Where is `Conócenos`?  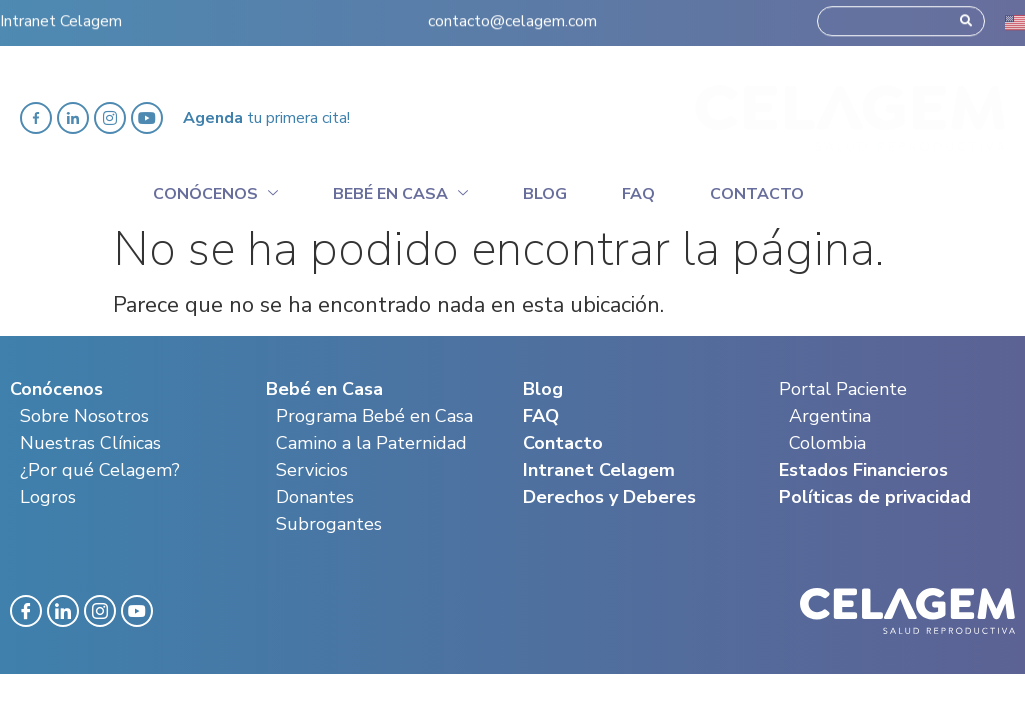 Conócenos is located at coordinates (215, 191).